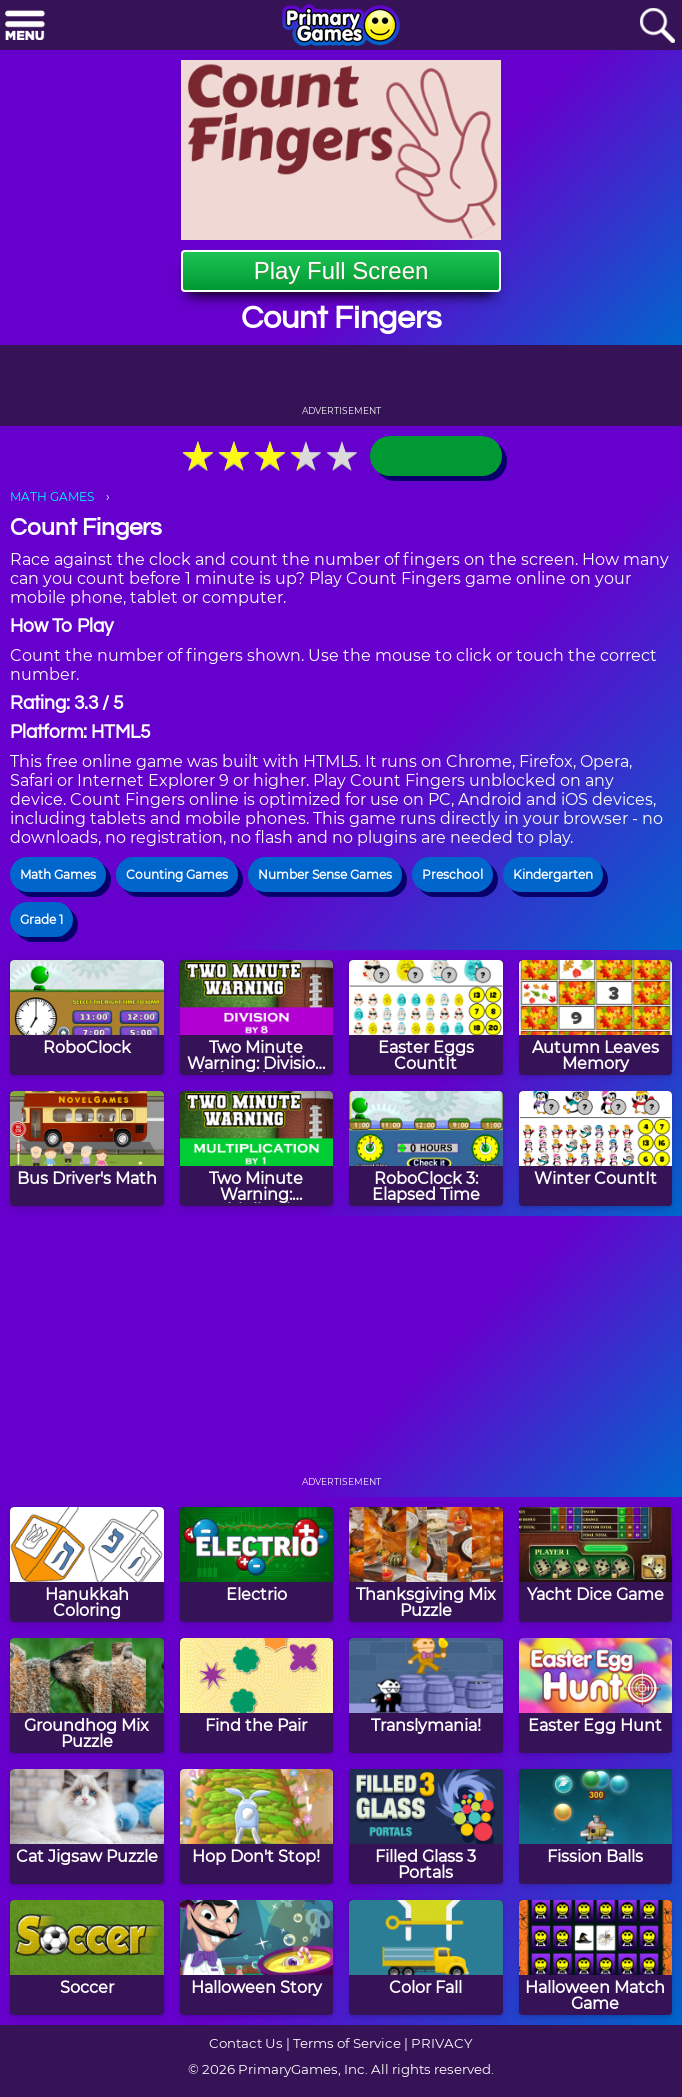 Image resolution: width=682 pixels, height=2097 pixels. What do you see at coordinates (52, 496) in the screenshot?
I see `MATH GAMES` at bounding box center [52, 496].